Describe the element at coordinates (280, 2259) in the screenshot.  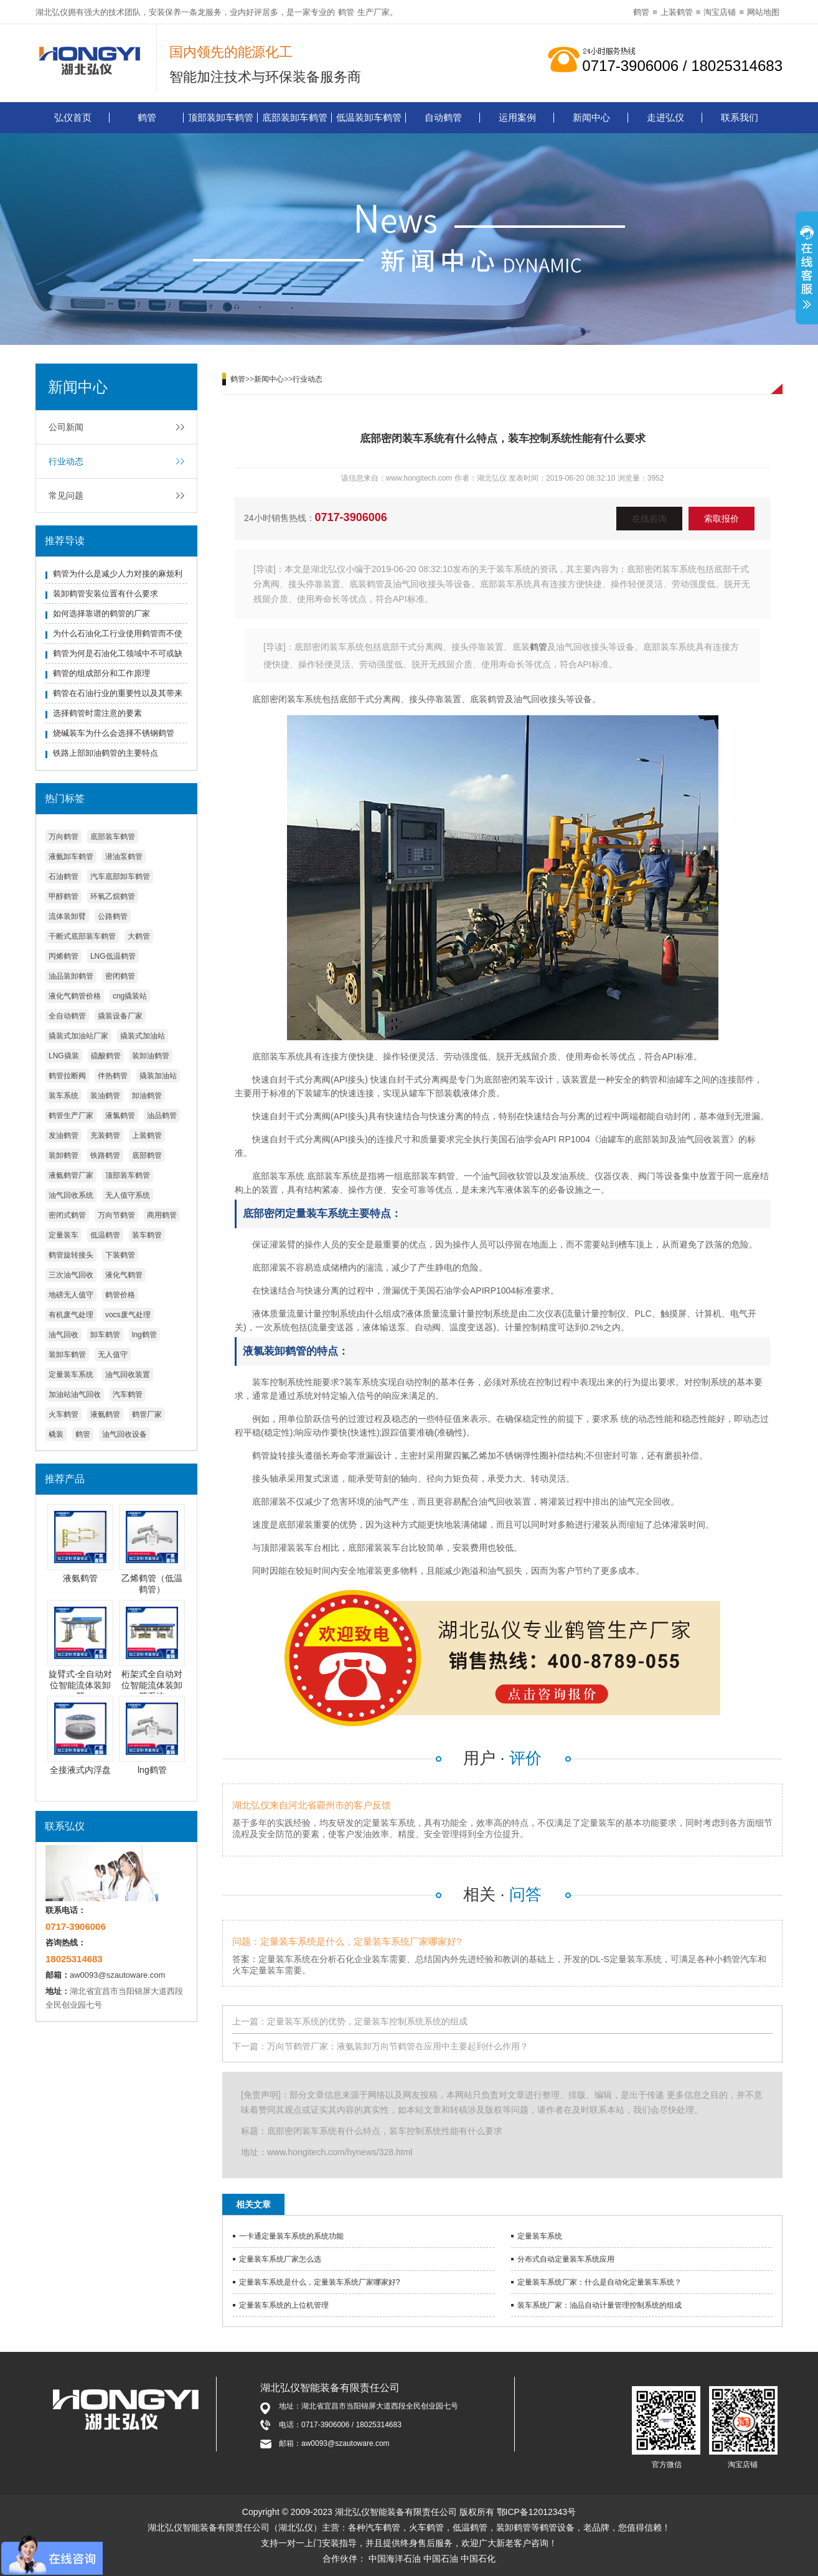
I see `定量装车系统厂家怎么选` at that location.